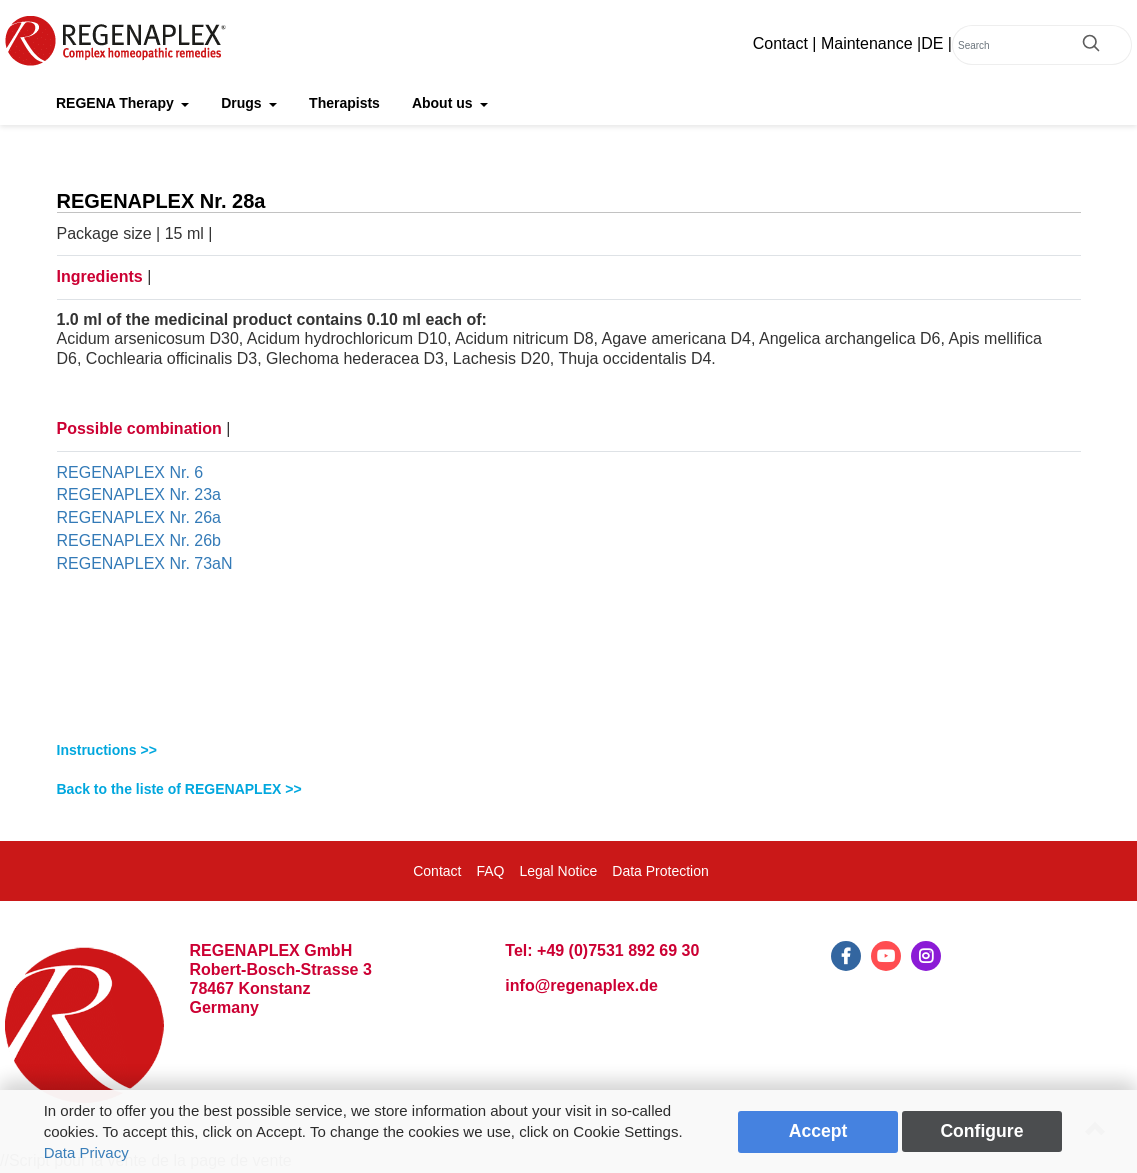  I want to click on info@regenaplex.de, so click(581, 985).